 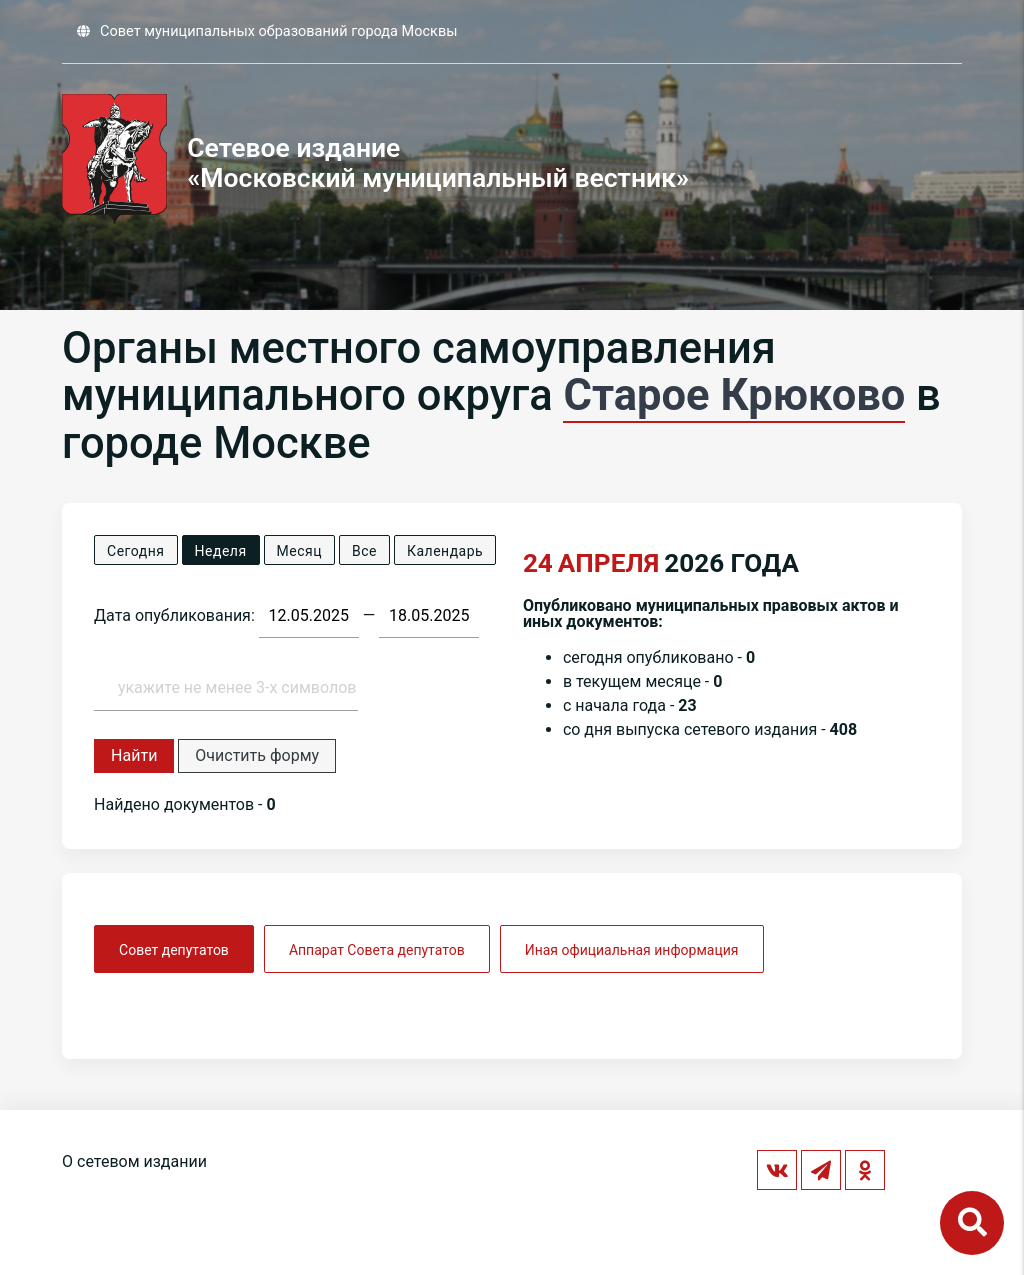 I want to click on Найти, so click(x=134, y=755).